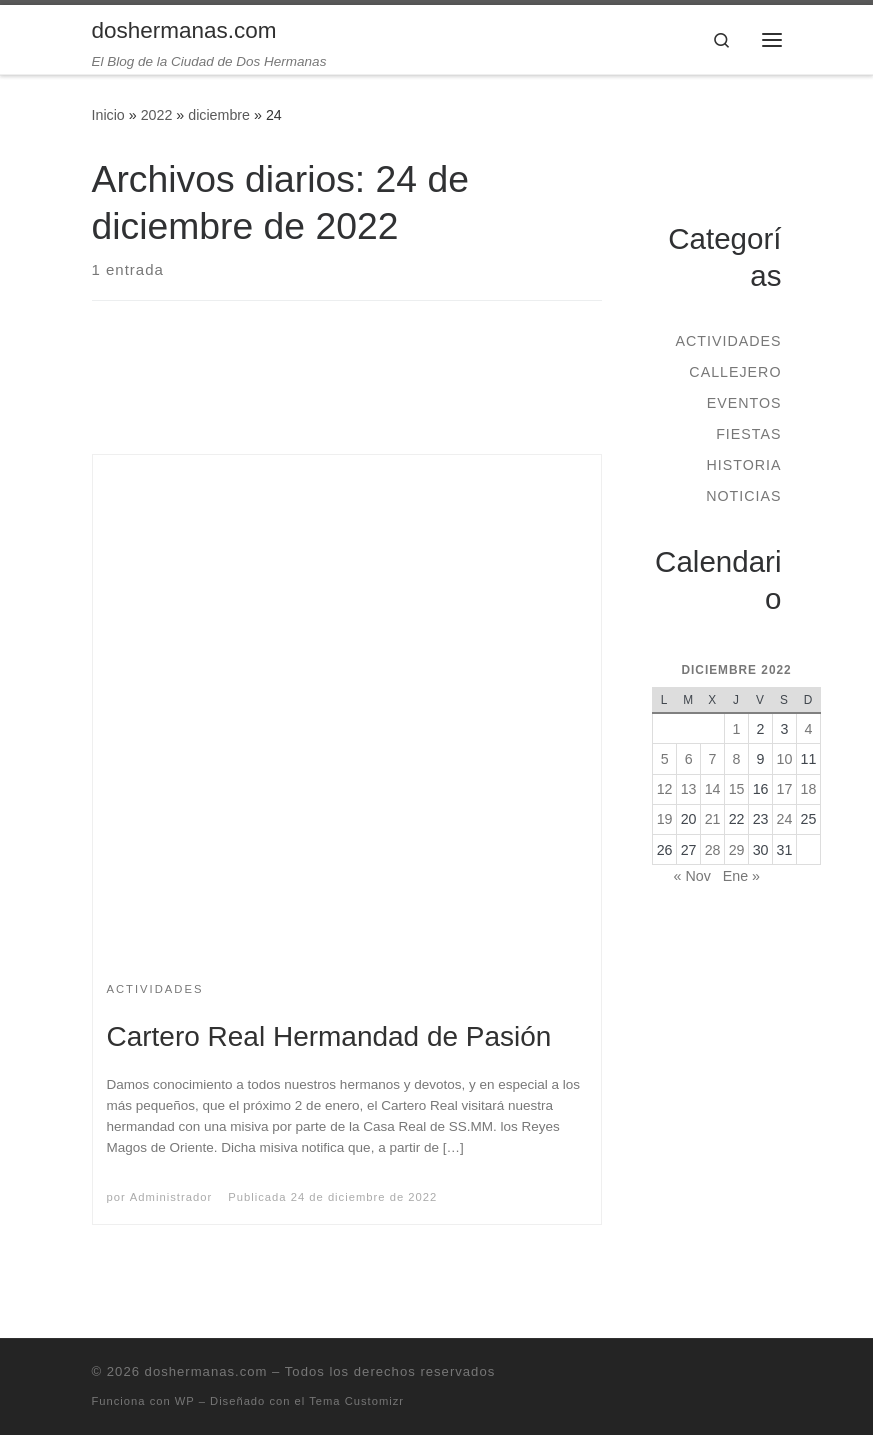  What do you see at coordinates (108, 115) in the screenshot?
I see `Inicio` at bounding box center [108, 115].